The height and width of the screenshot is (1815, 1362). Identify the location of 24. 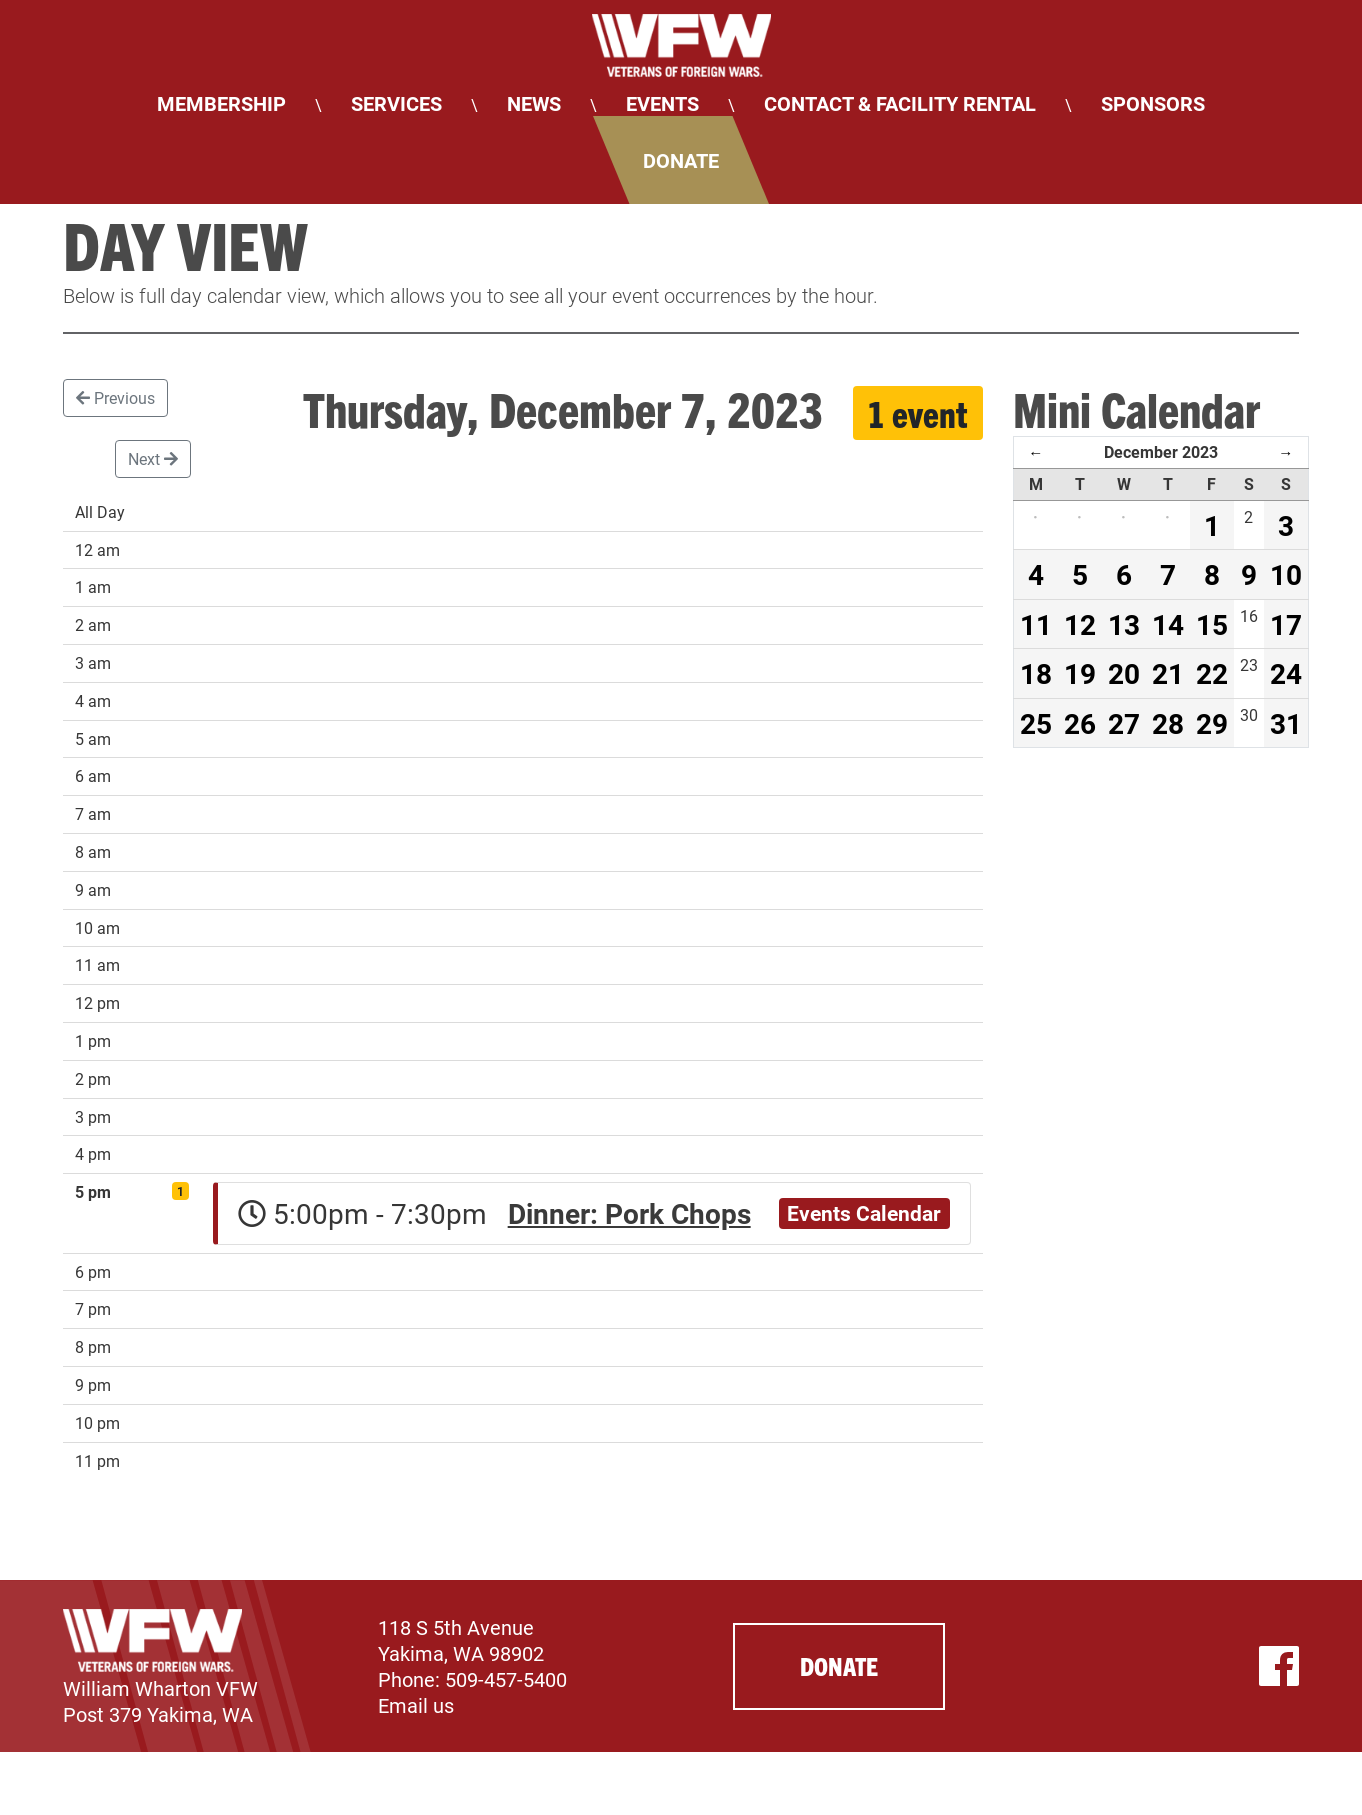
(1286, 673).